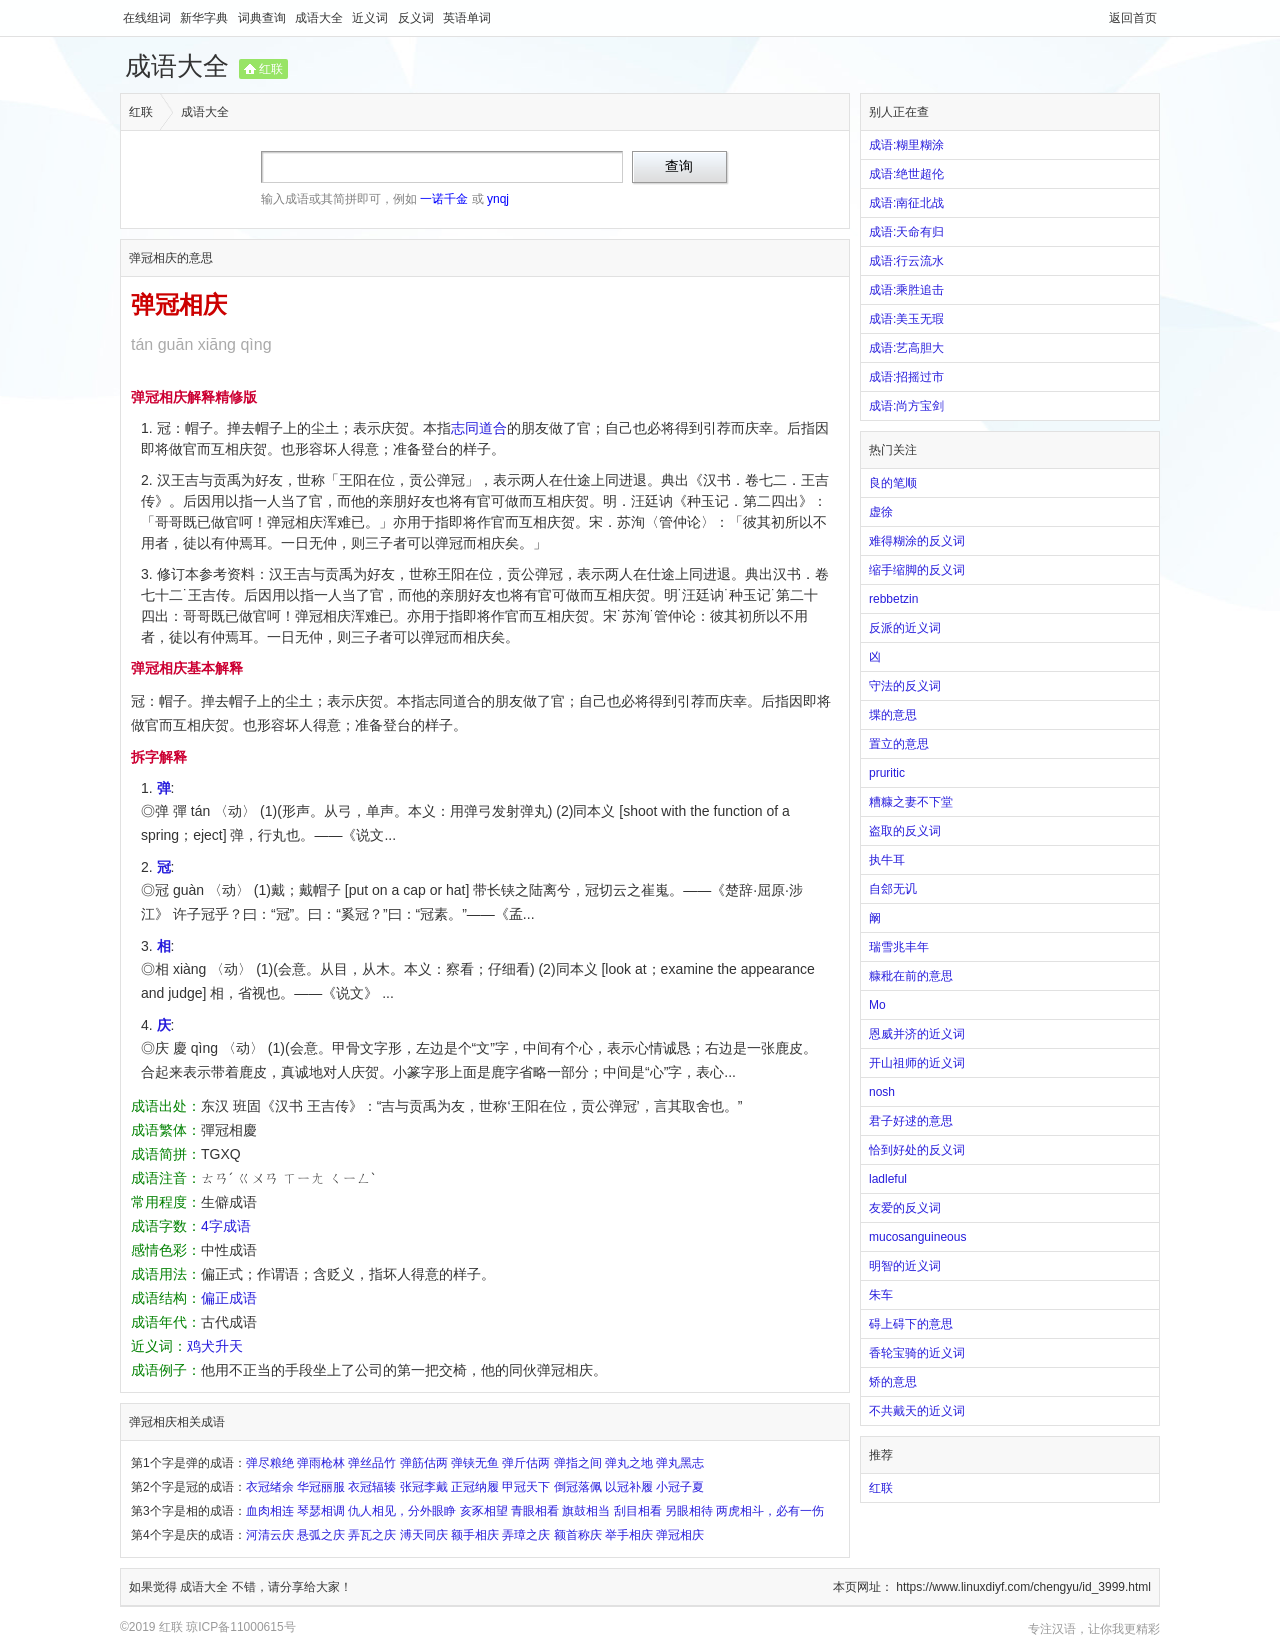 Image resolution: width=1280 pixels, height=1651 pixels. What do you see at coordinates (906, 232) in the screenshot?
I see `成语:天命有归` at bounding box center [906, 232].